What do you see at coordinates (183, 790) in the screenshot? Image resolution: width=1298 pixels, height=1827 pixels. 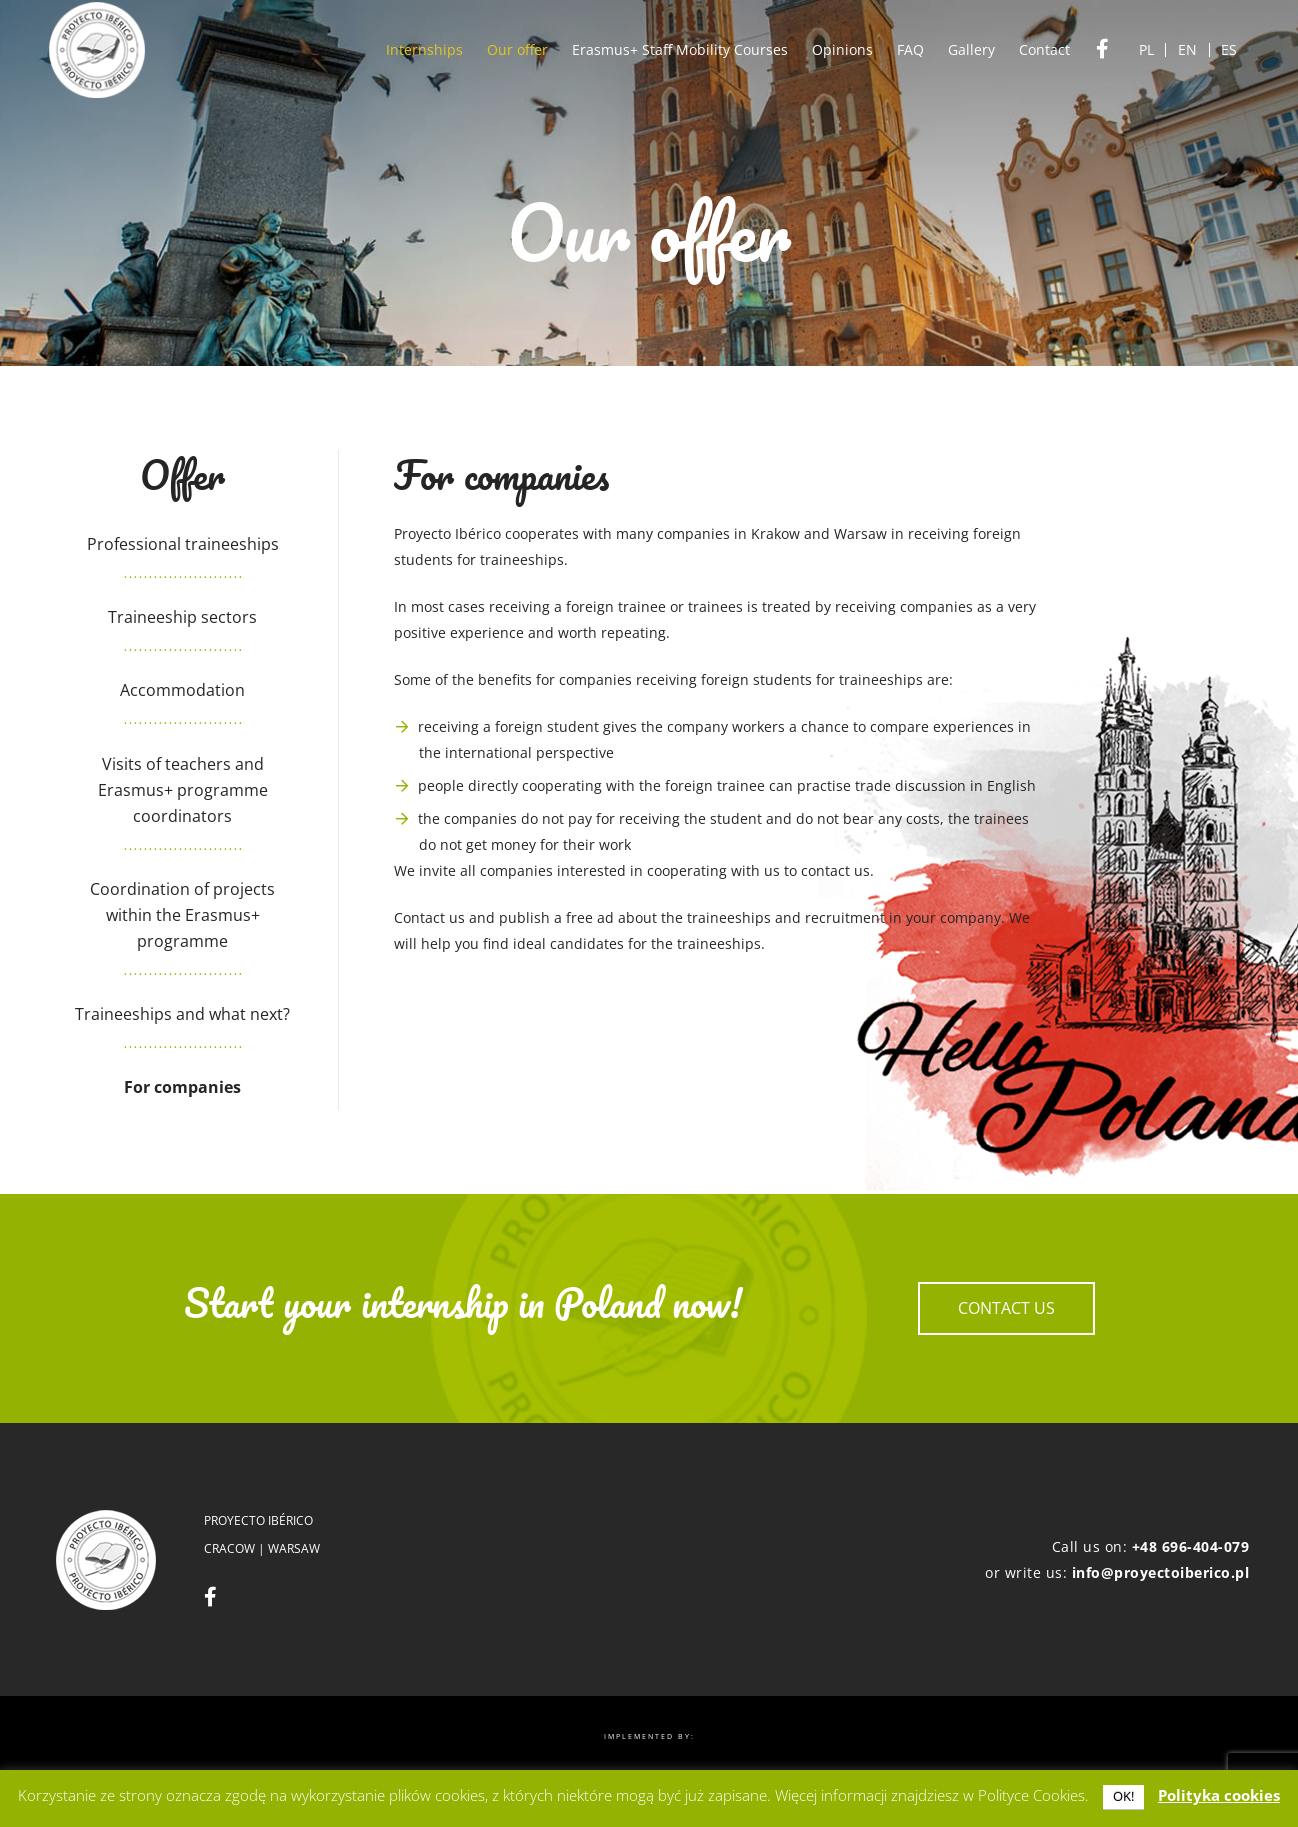 I see `Visits of teachers and Erasmus+ programme coordinators` at bounding box center [183, 790].